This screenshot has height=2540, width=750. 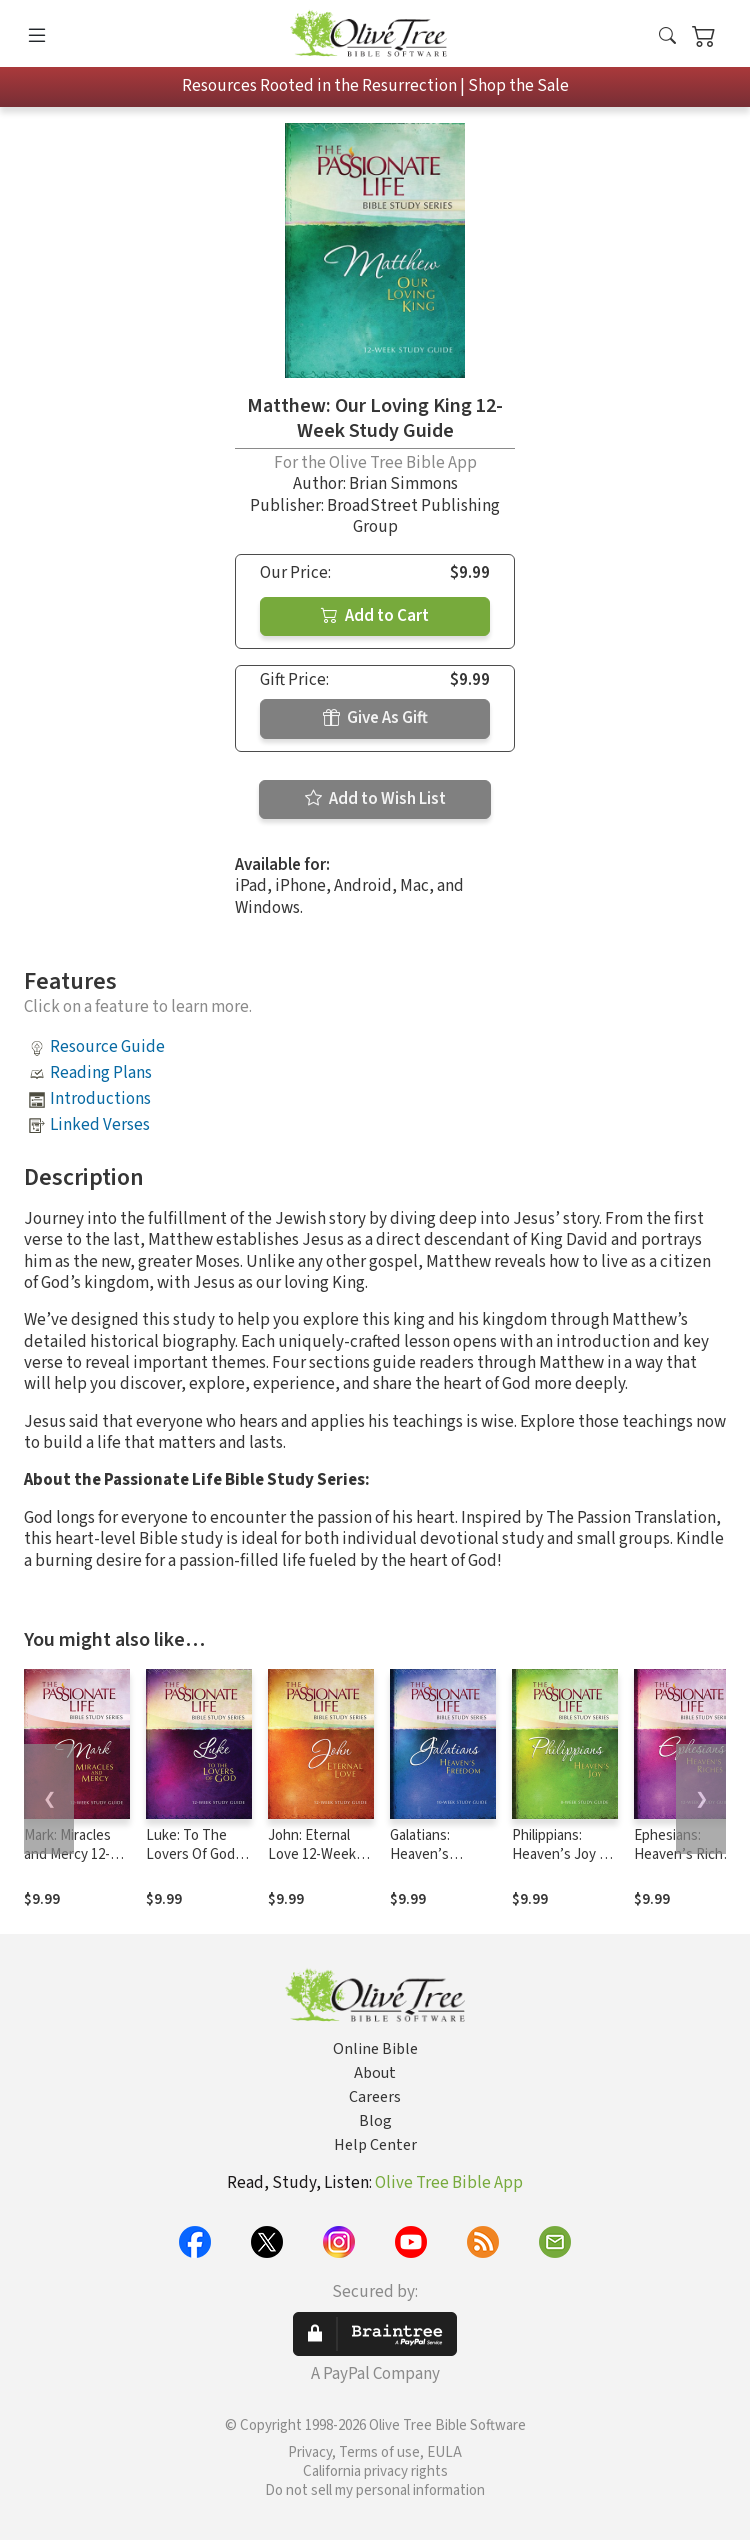 What do you see at coordinates (101, 1073) in the screenshot?
I see `Reading Plans [button]` at bounding box center [101, 1073].